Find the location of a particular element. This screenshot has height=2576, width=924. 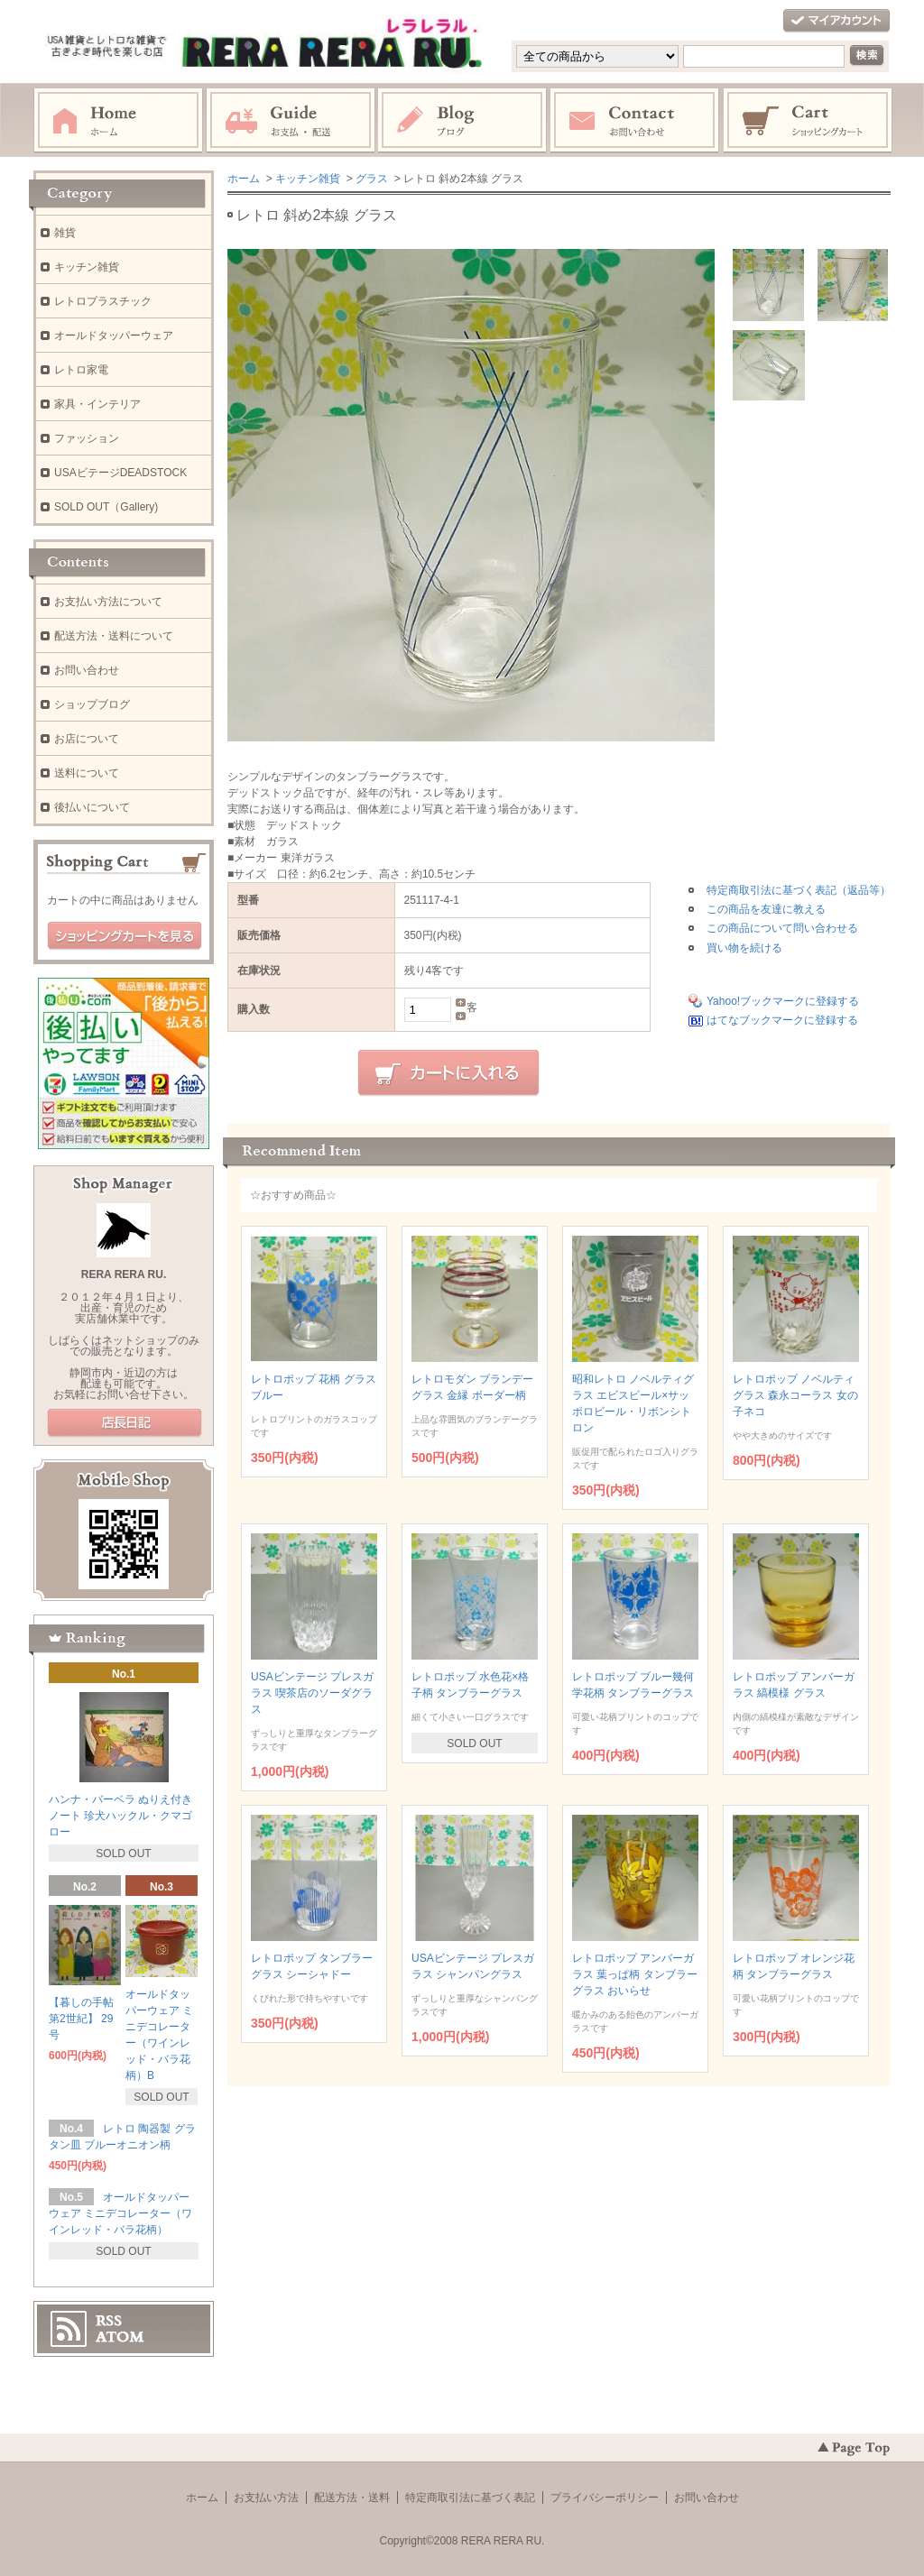

はてなブックマークに登録する is located at coordinates (782, 1020).